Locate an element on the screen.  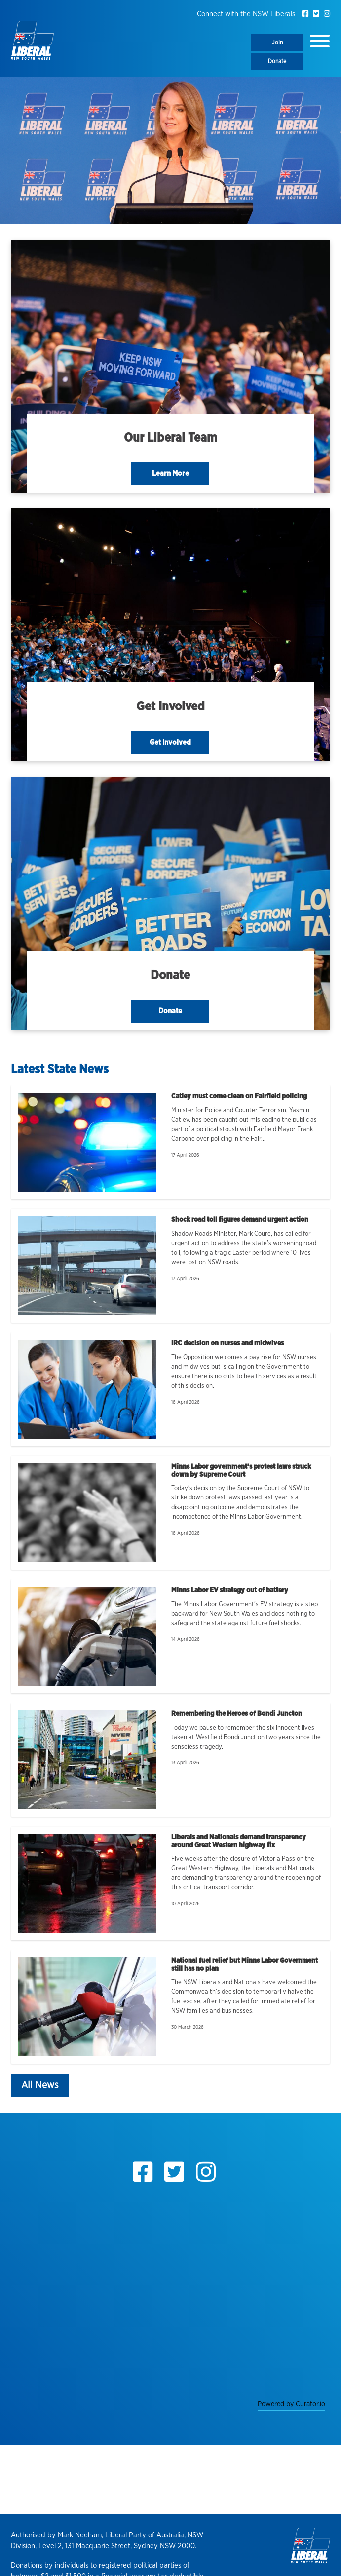
Donate is located at coordinates (277, 61).